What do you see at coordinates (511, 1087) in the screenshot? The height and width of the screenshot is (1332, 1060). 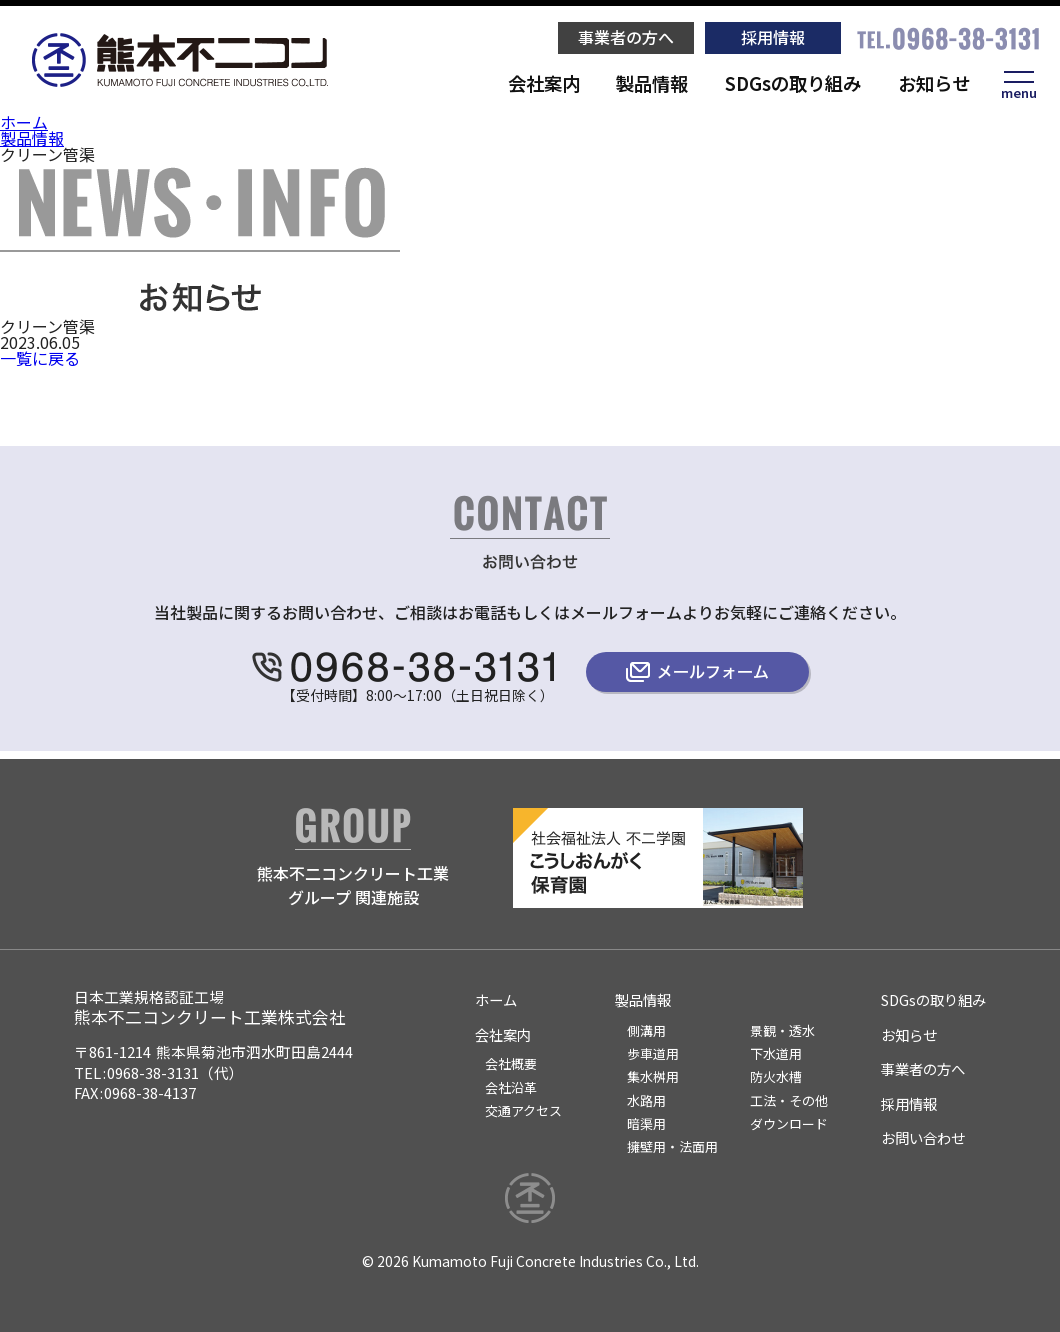 I see `会社沿革` at bounding box center [511, 1087].